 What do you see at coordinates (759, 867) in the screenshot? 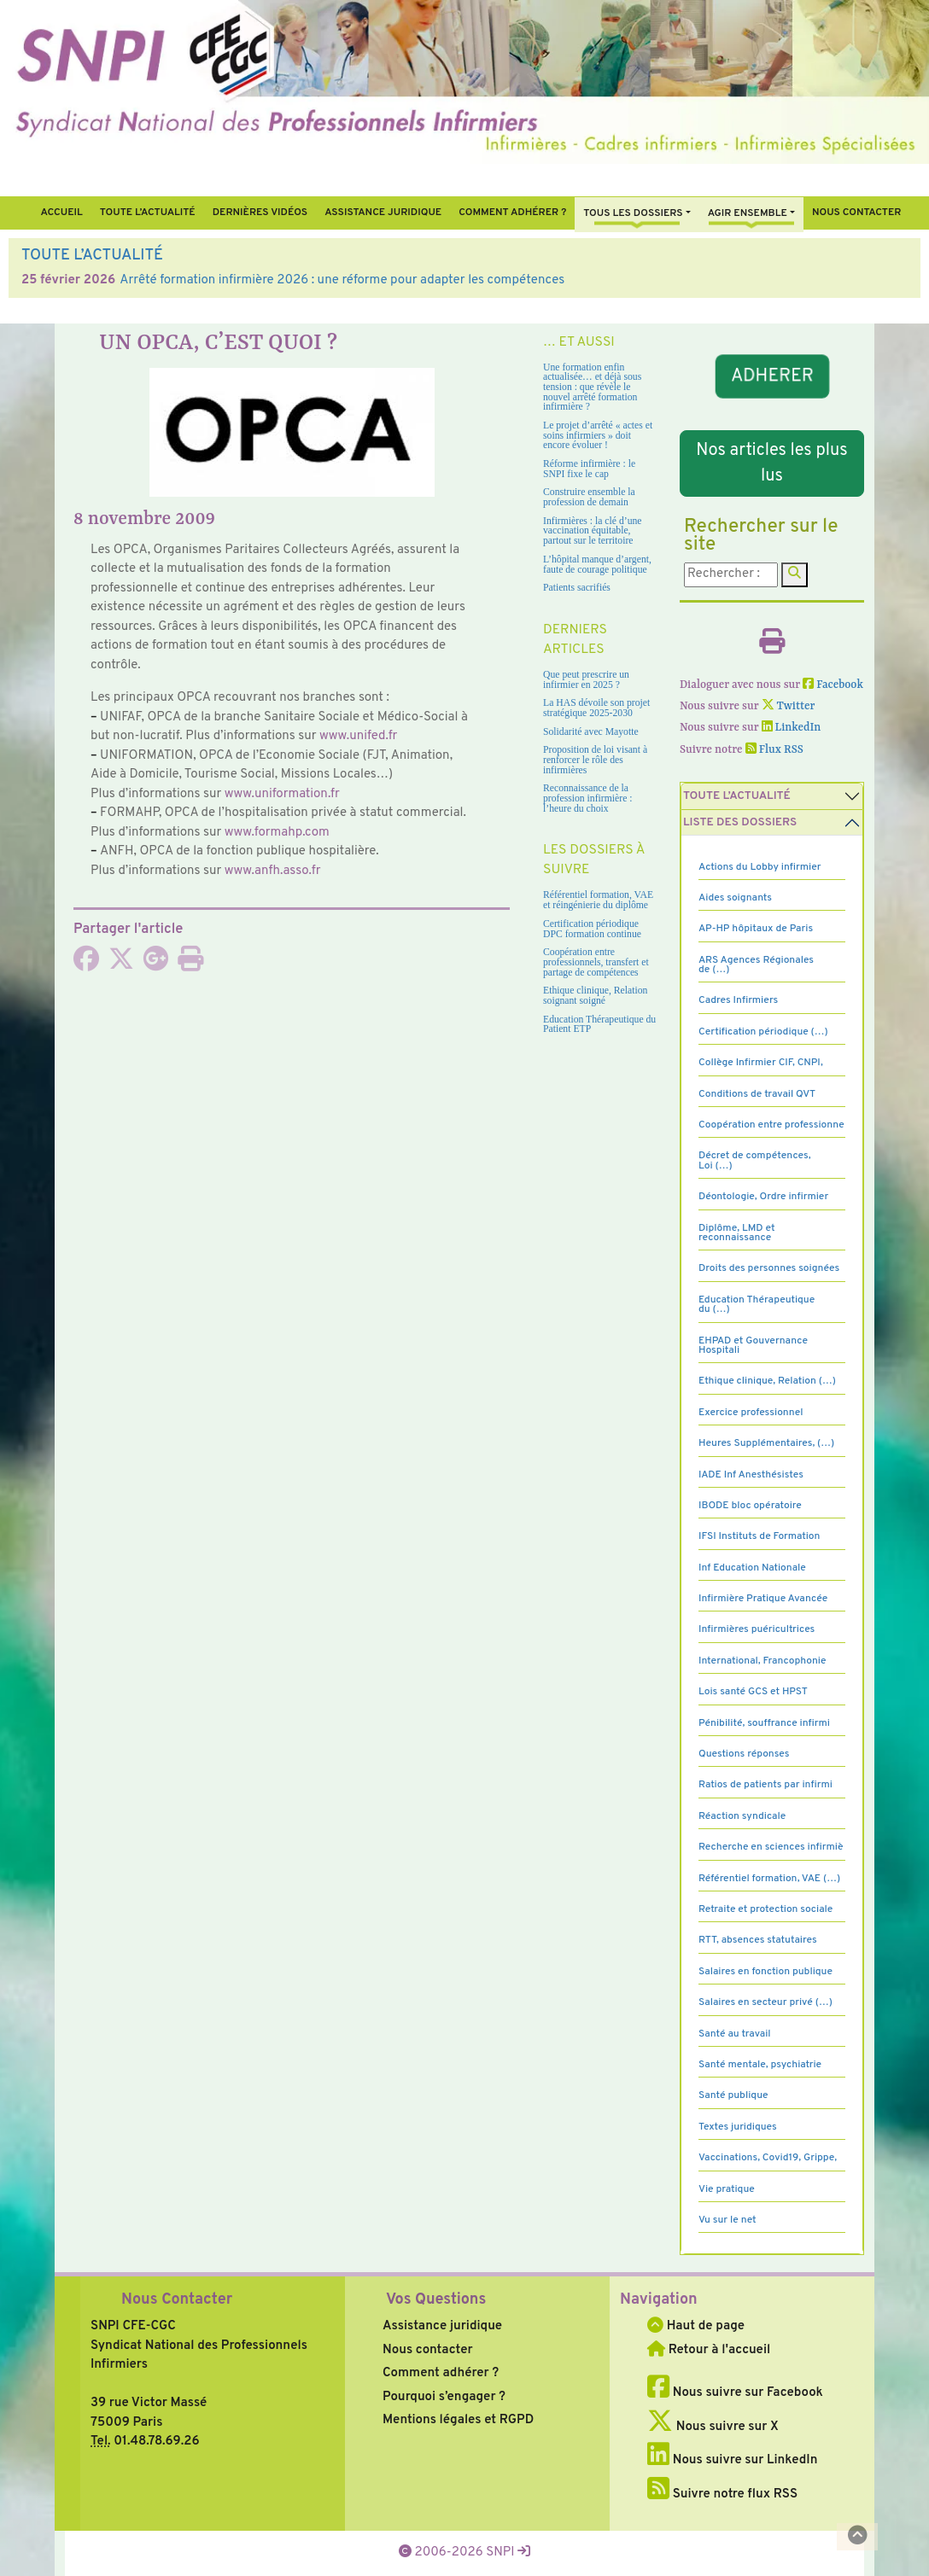
I see `Actions du Lobby infirmier` at bounding box center [759, 867].